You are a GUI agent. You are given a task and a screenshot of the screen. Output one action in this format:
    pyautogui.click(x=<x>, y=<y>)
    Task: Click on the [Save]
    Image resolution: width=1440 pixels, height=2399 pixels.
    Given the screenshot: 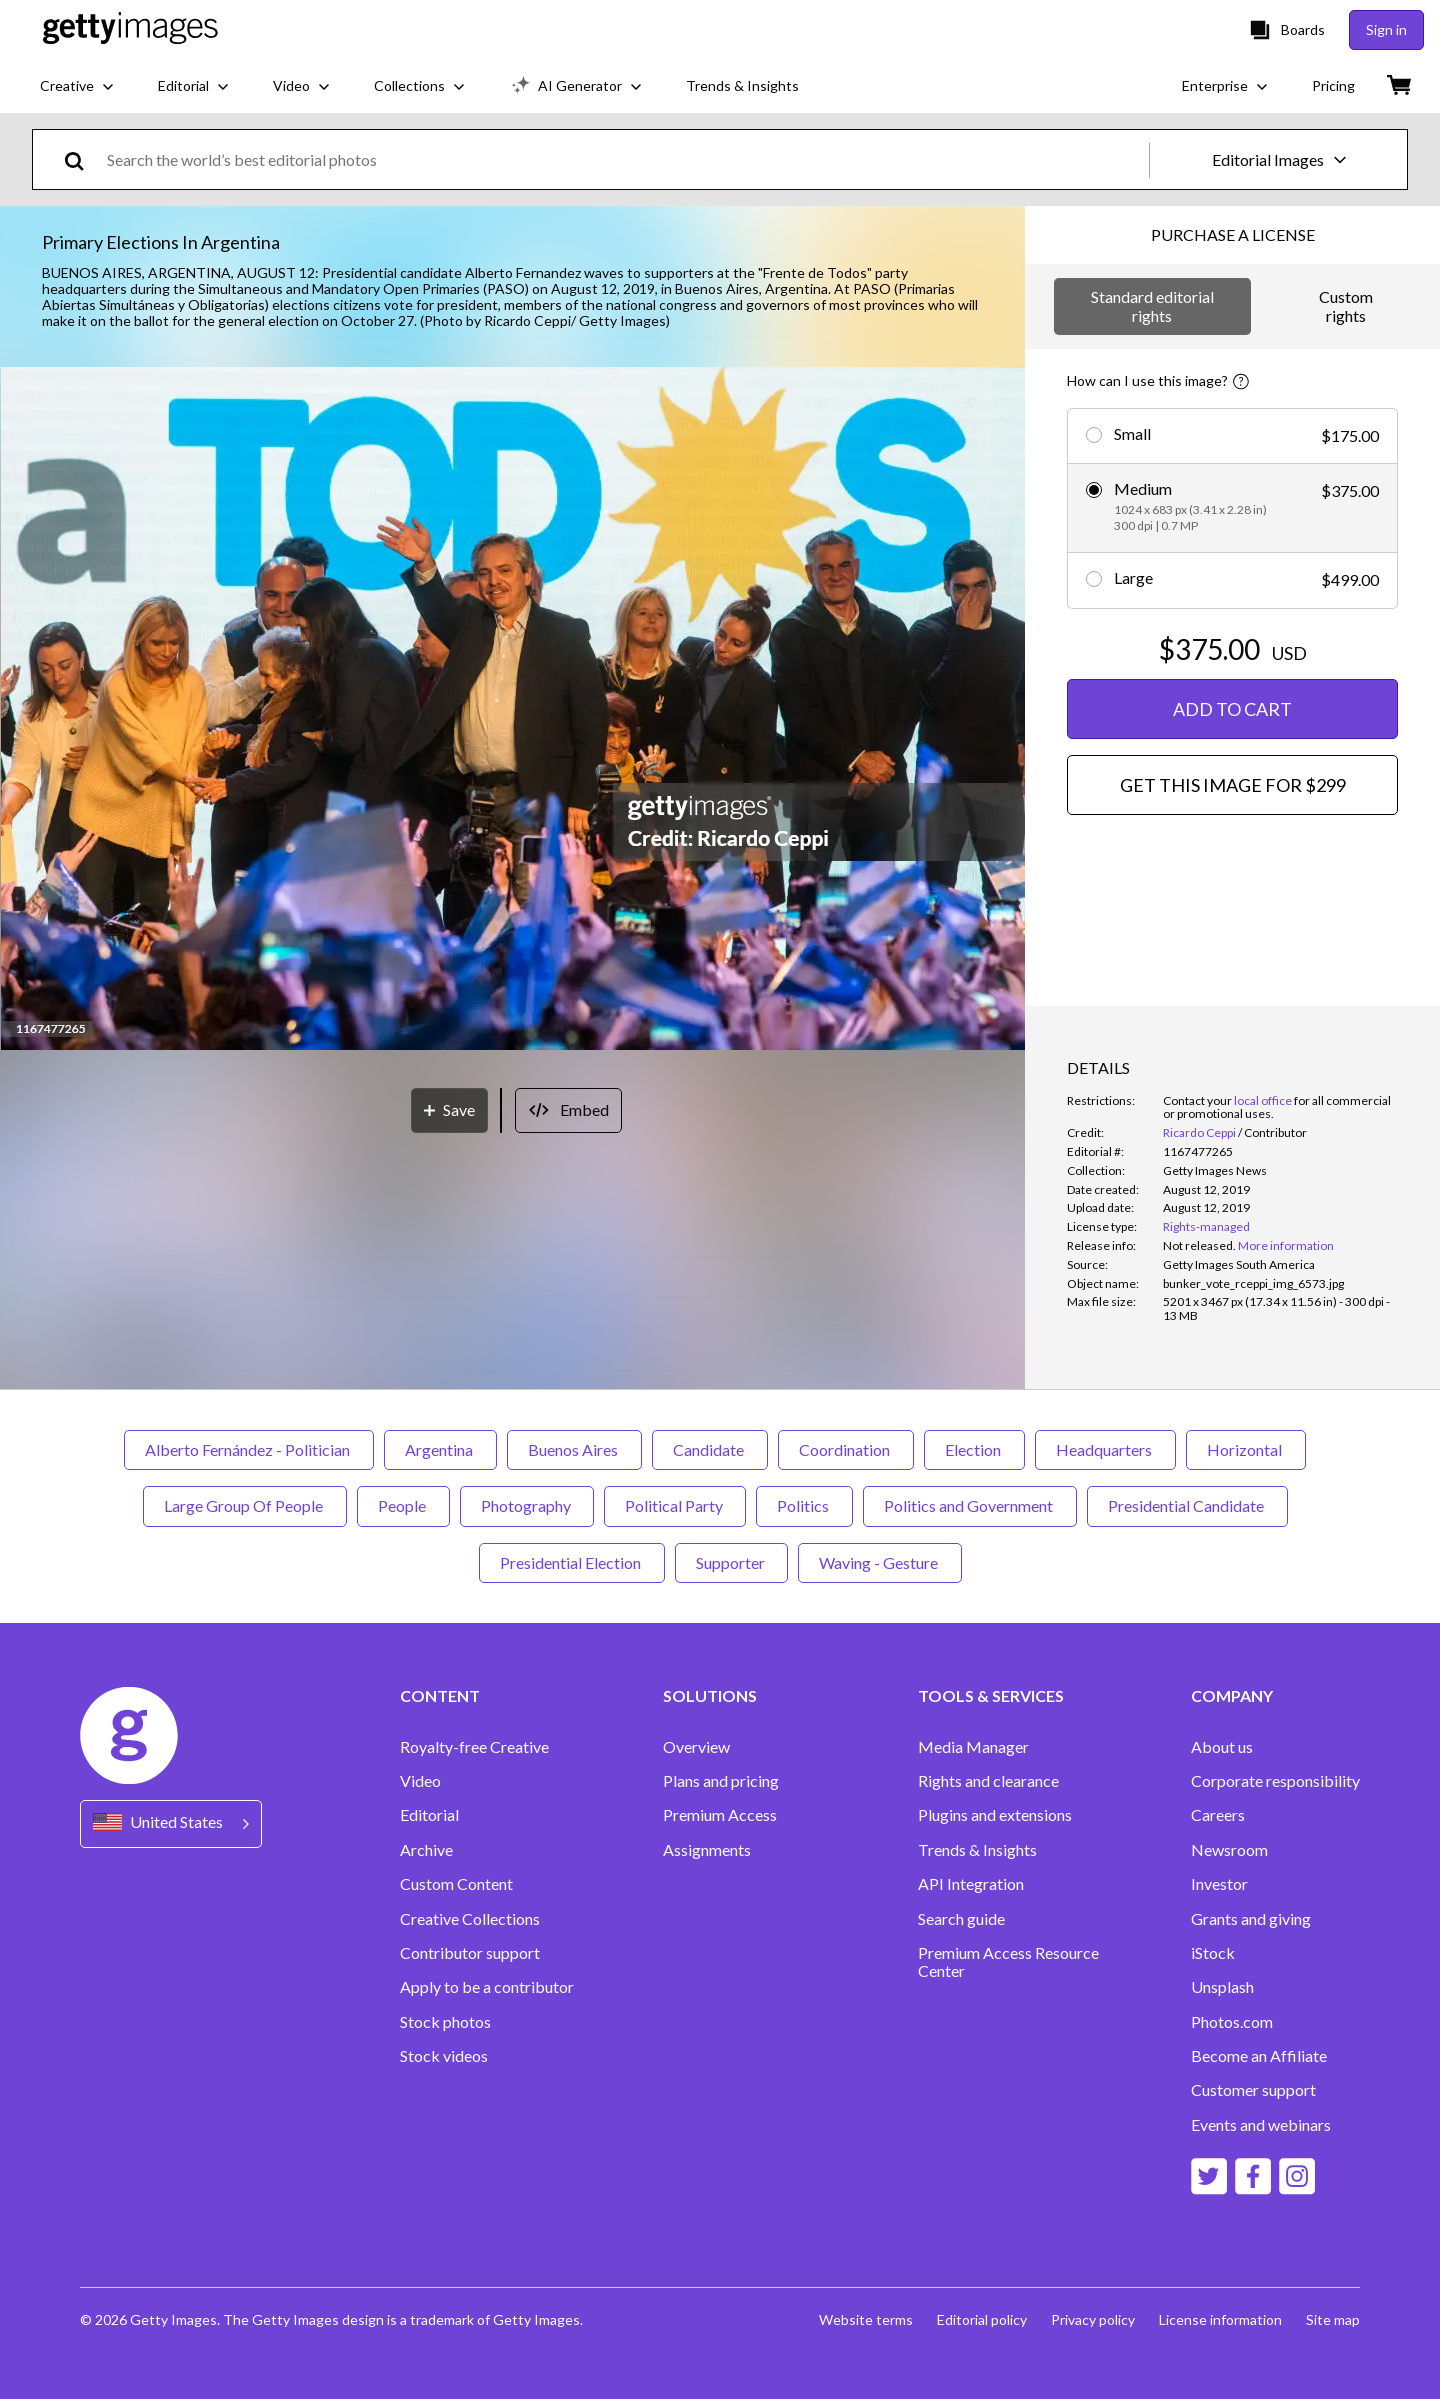 What is the action you would take?
    pyautogui.click(x=449, y=1110)
    